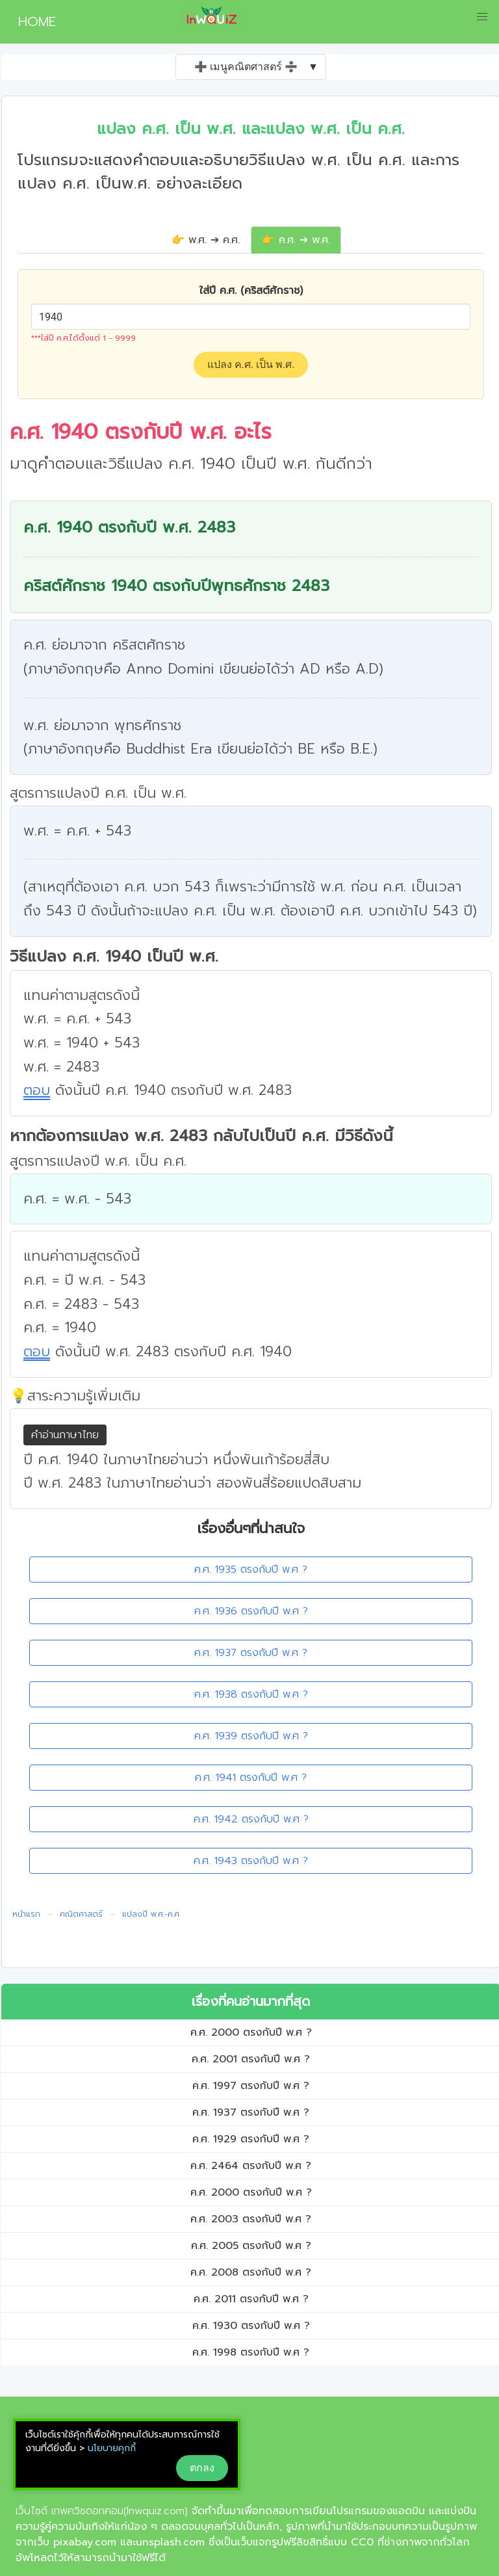 The image size is (499, 2576). Describe the element at coordinates (251, 364) in the screenshot. I see `แปลง ค.ศ. เป็น พ.ศ.` at that location.